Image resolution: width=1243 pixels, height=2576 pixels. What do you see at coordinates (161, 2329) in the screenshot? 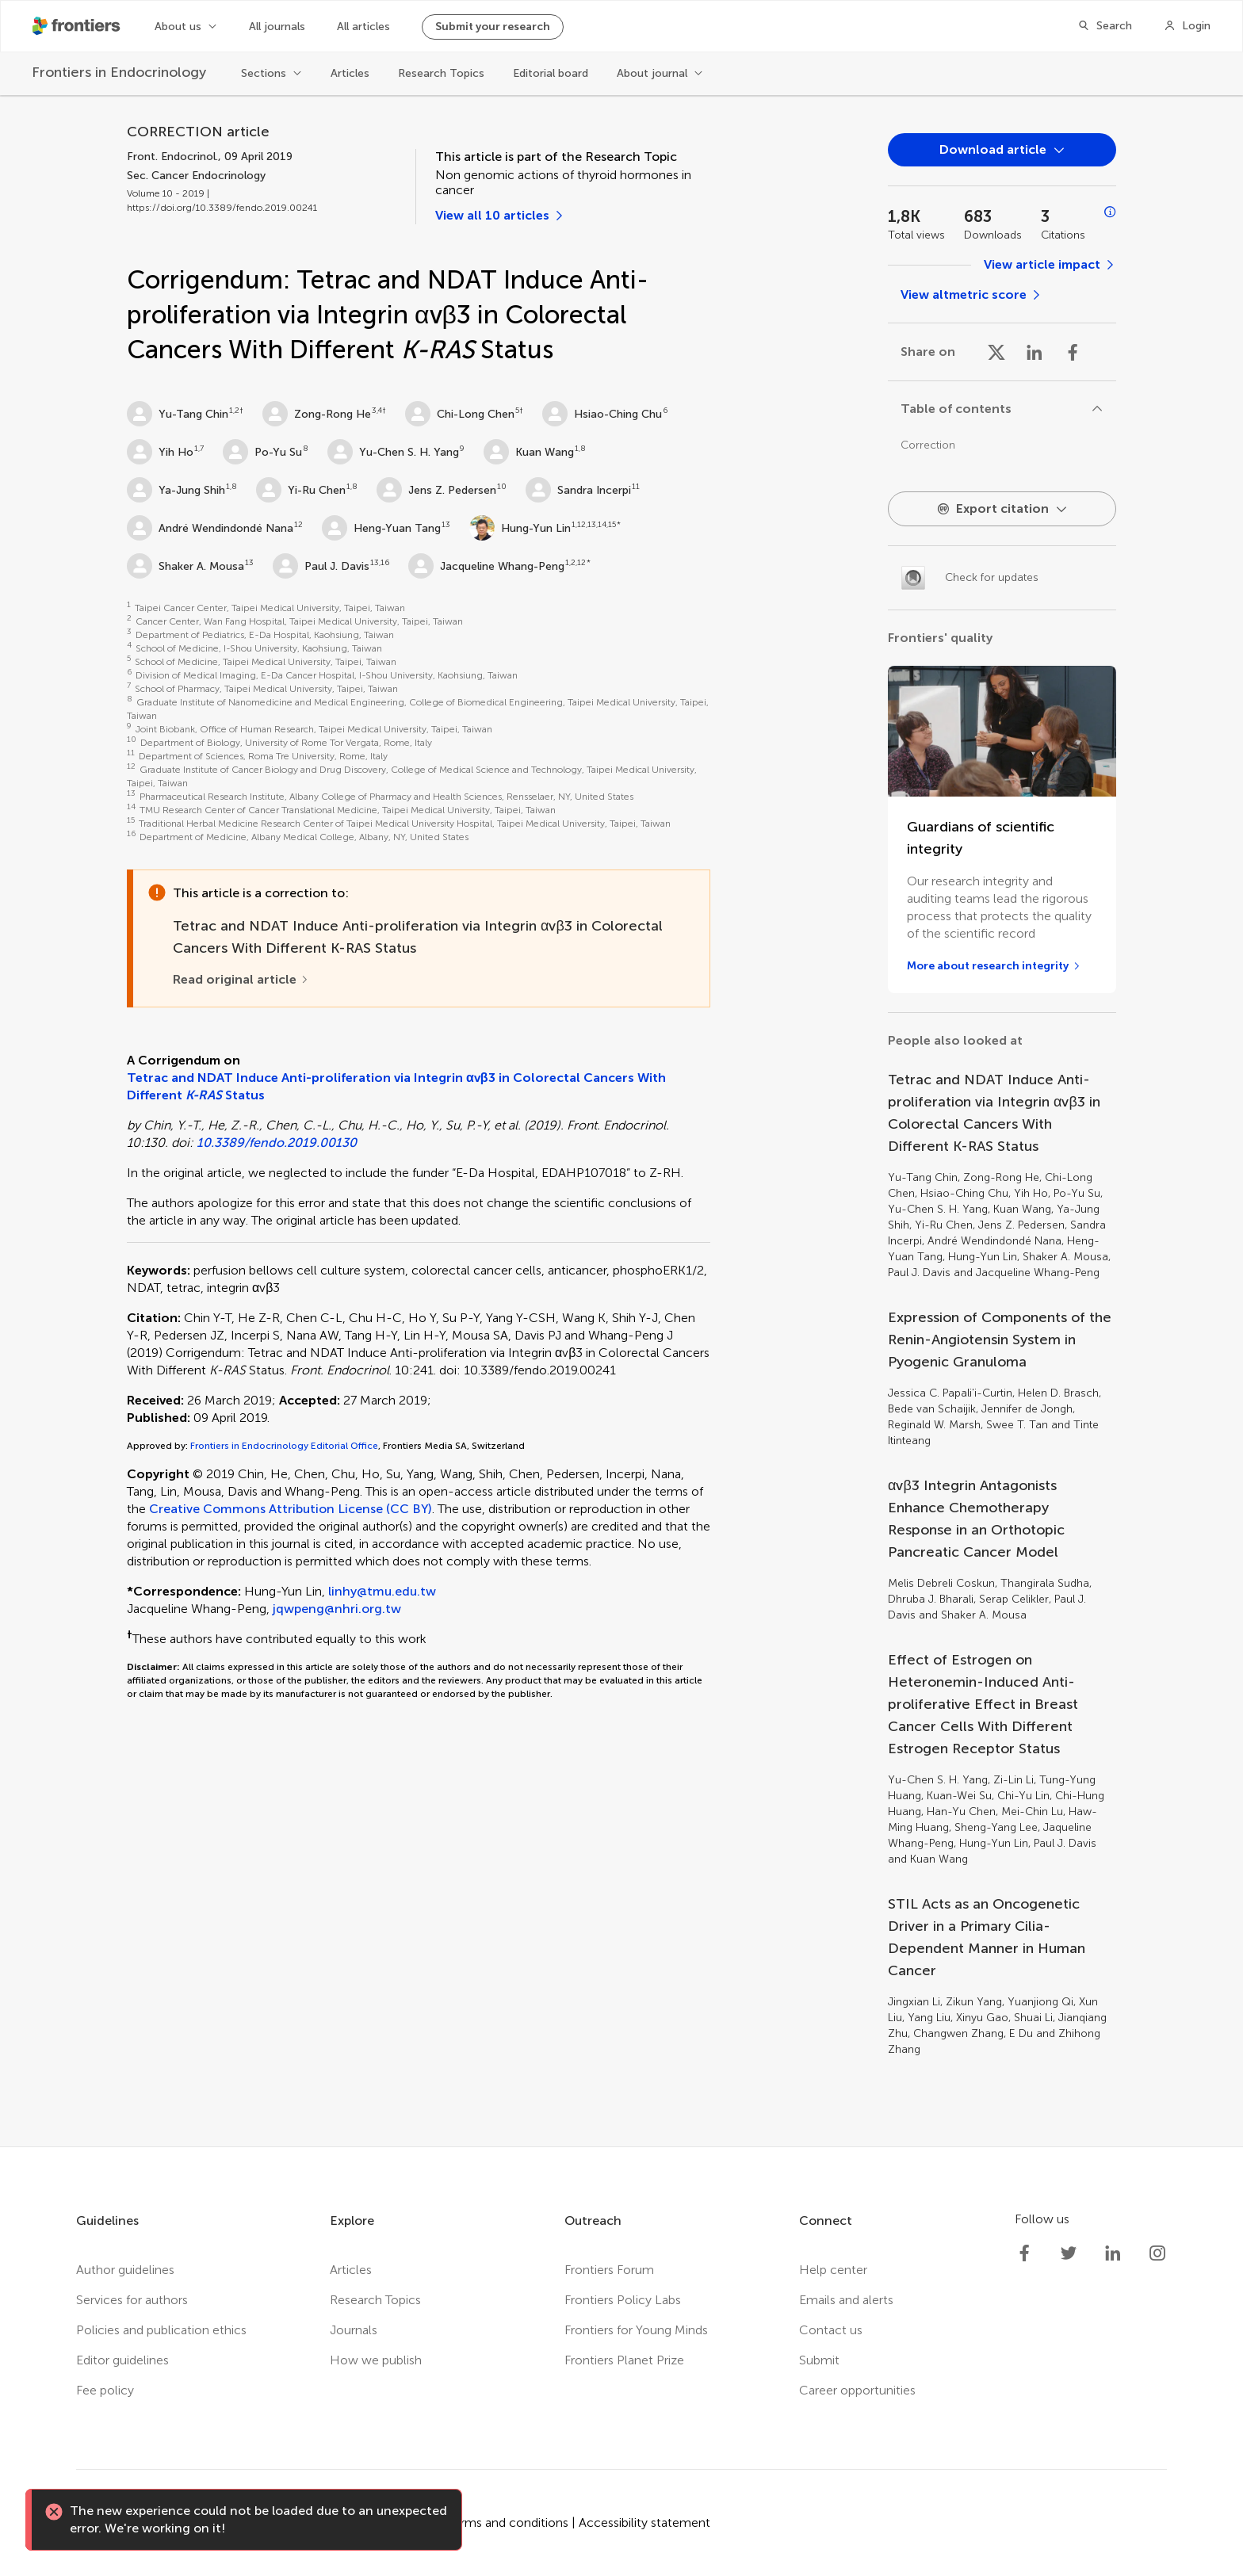
I see `Policies and publication ethics` at bounding box center [161, 2329].